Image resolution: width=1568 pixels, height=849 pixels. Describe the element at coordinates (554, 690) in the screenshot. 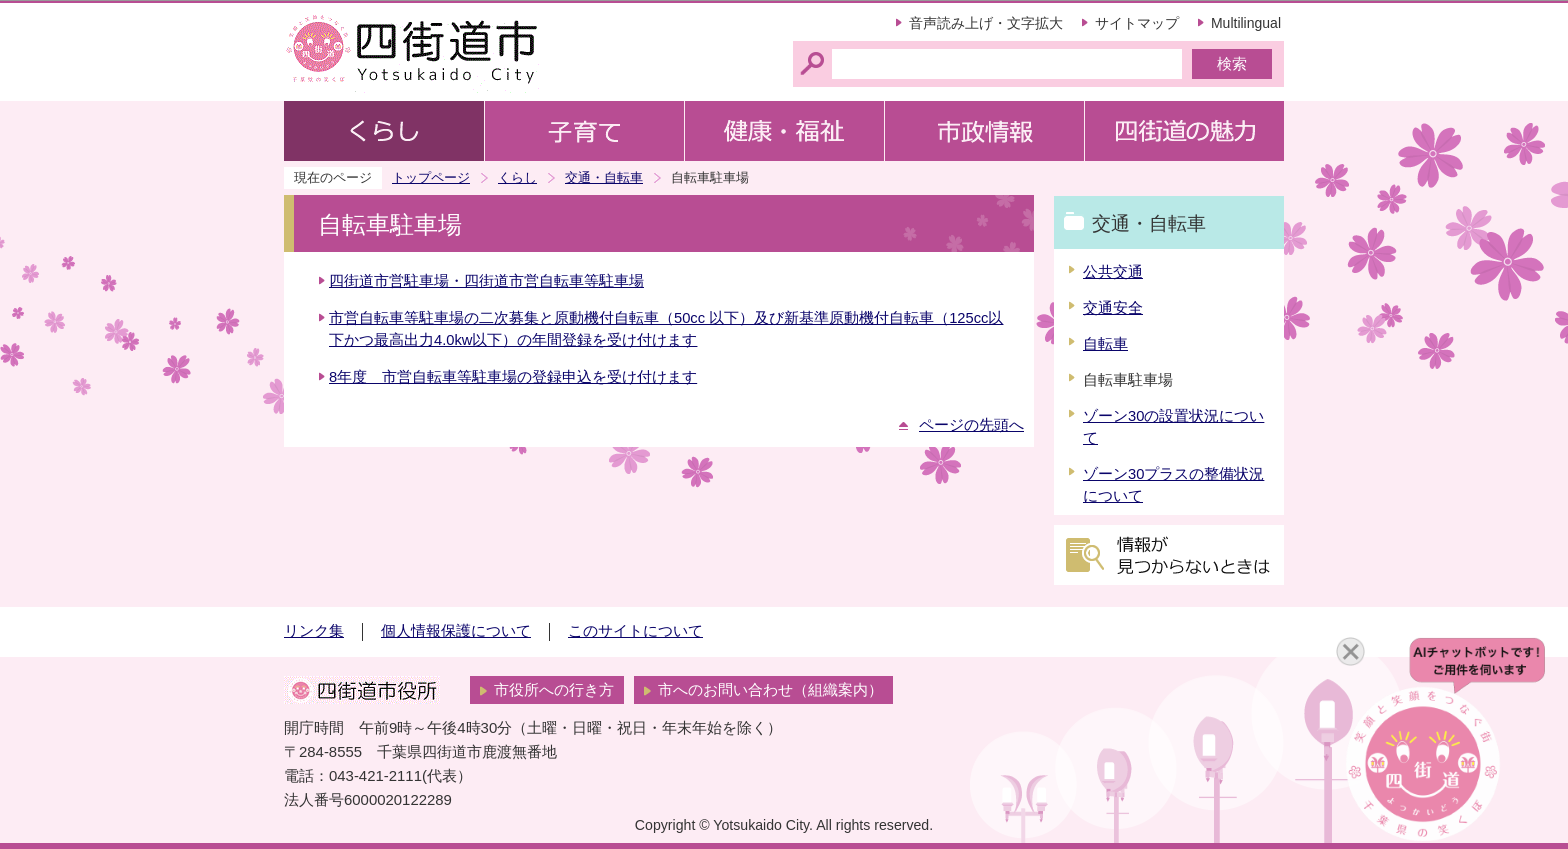

I see `市役所への行き方` at that location.